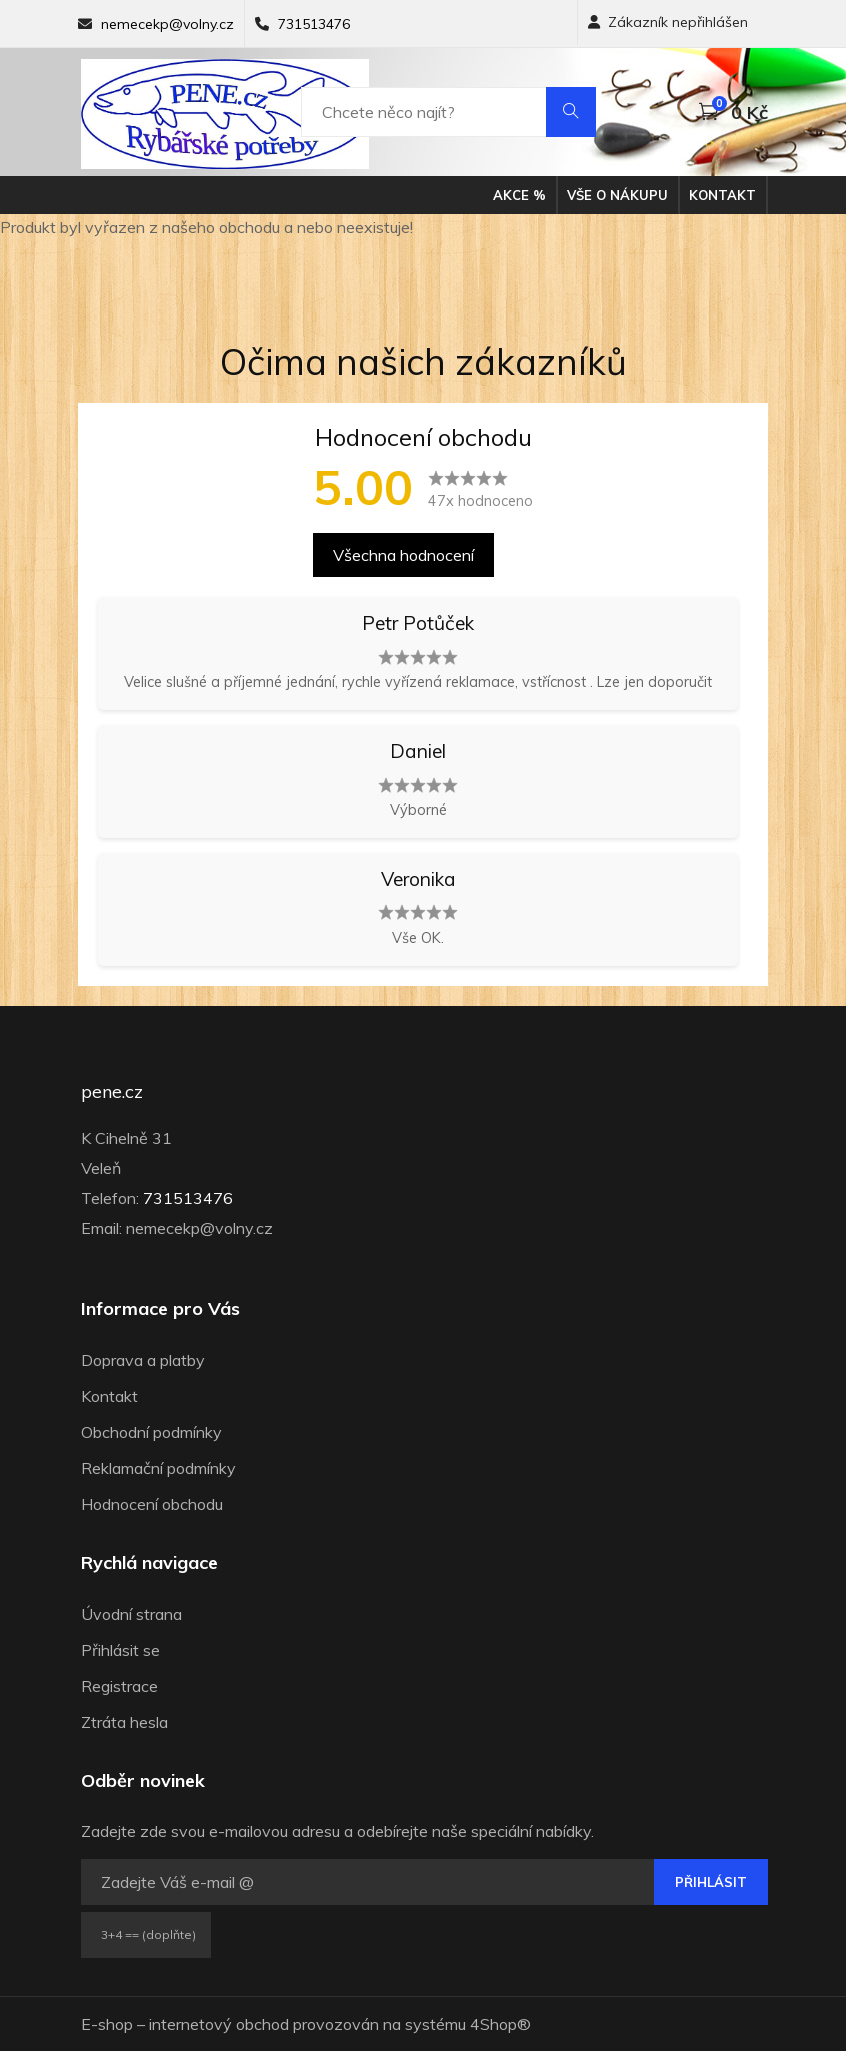  Describe the element at coordinates (668, 22) in the screenshot. I see `Zákazník nepřihlášen` at that location.